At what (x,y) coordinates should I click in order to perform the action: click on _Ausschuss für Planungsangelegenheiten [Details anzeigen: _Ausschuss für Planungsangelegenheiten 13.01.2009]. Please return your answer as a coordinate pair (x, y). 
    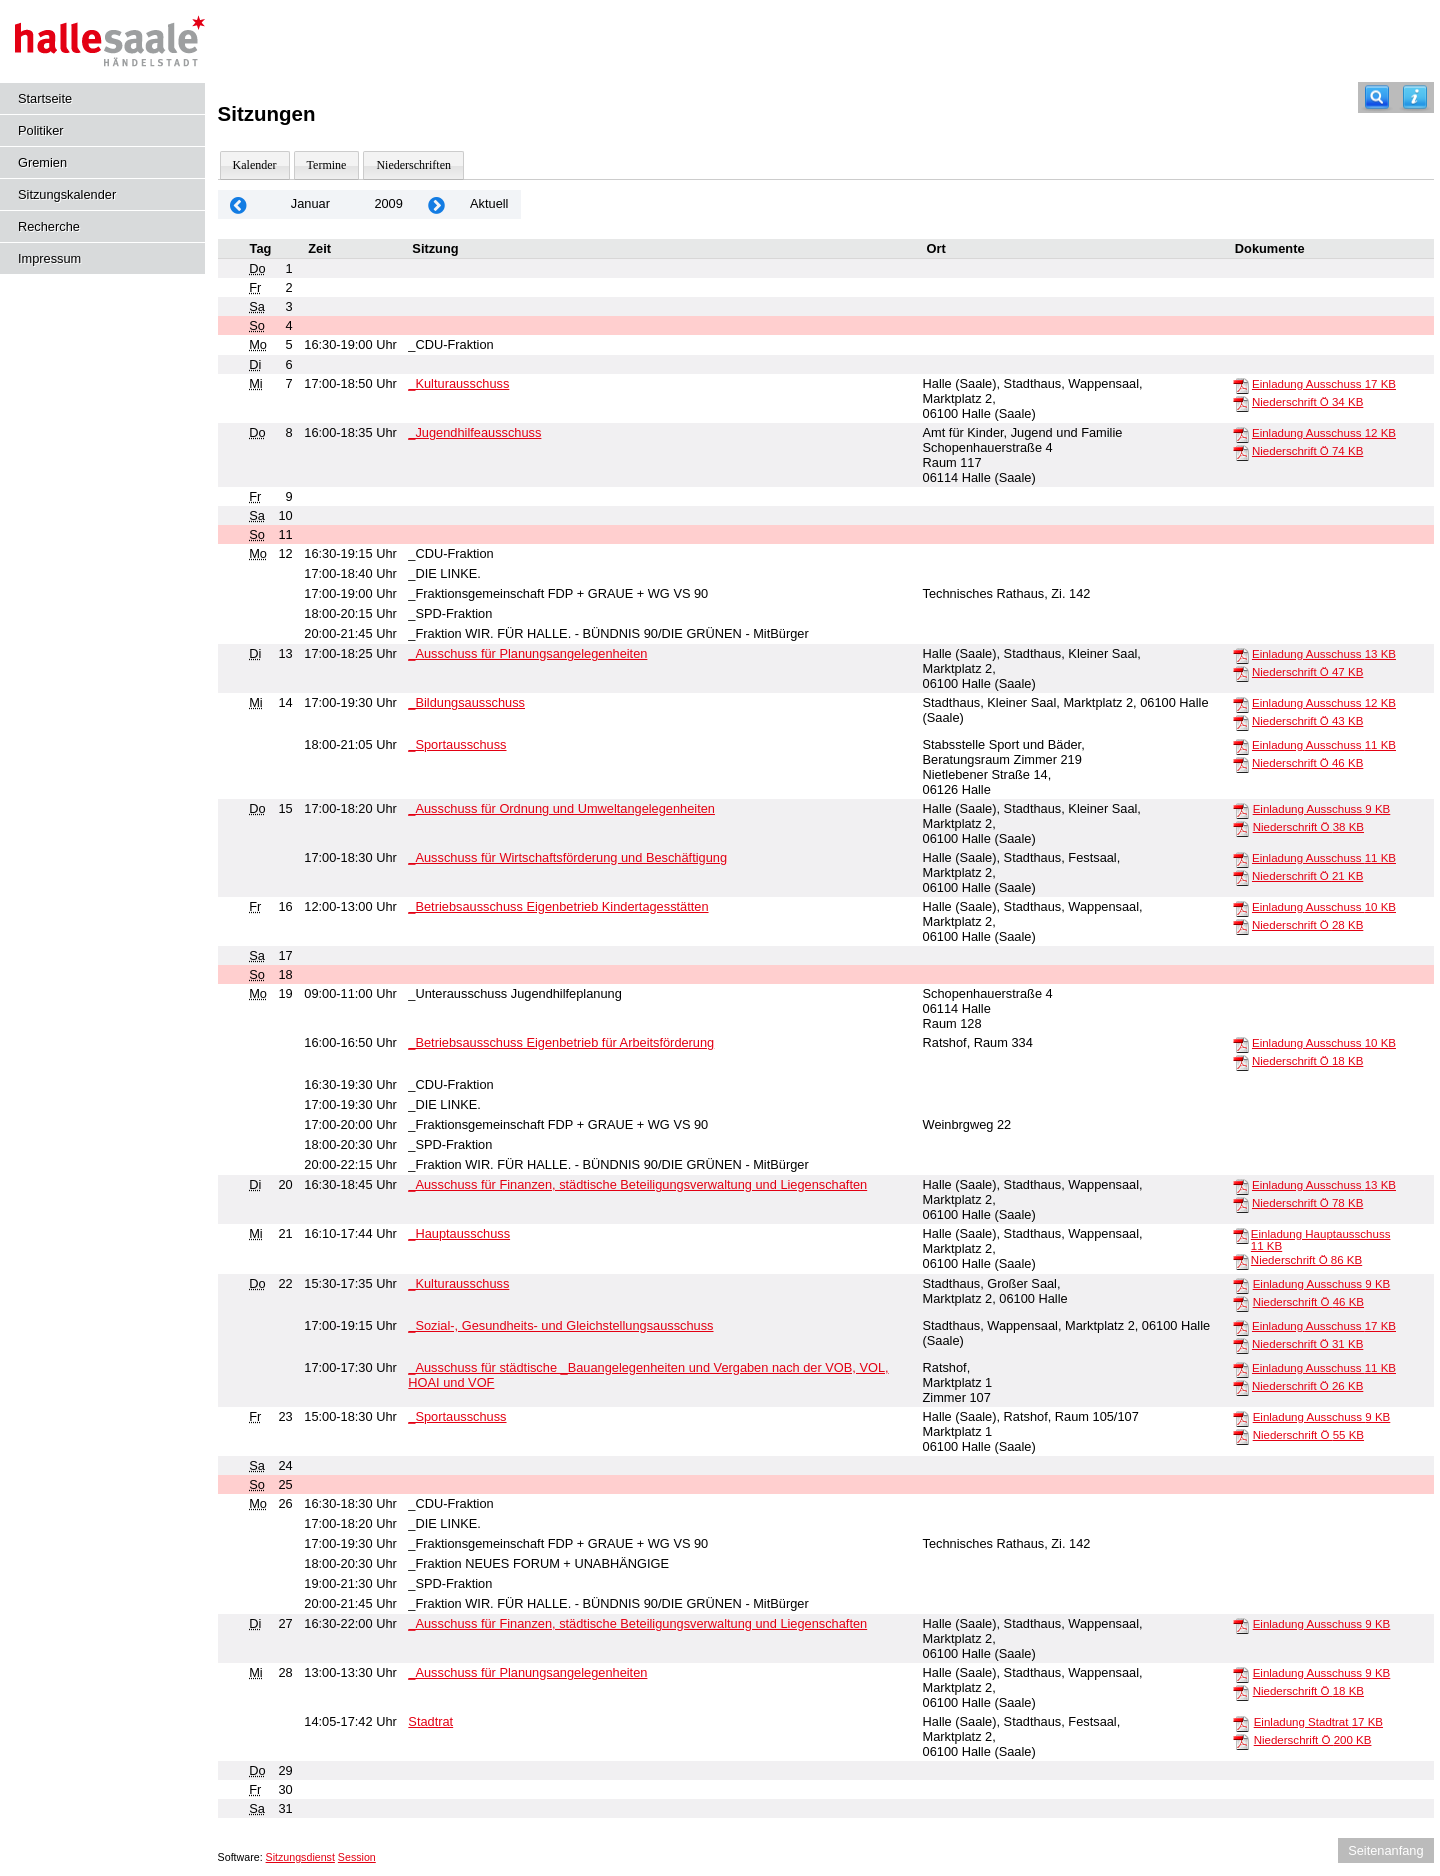
    Looking at the image, I should click on (527, 653).